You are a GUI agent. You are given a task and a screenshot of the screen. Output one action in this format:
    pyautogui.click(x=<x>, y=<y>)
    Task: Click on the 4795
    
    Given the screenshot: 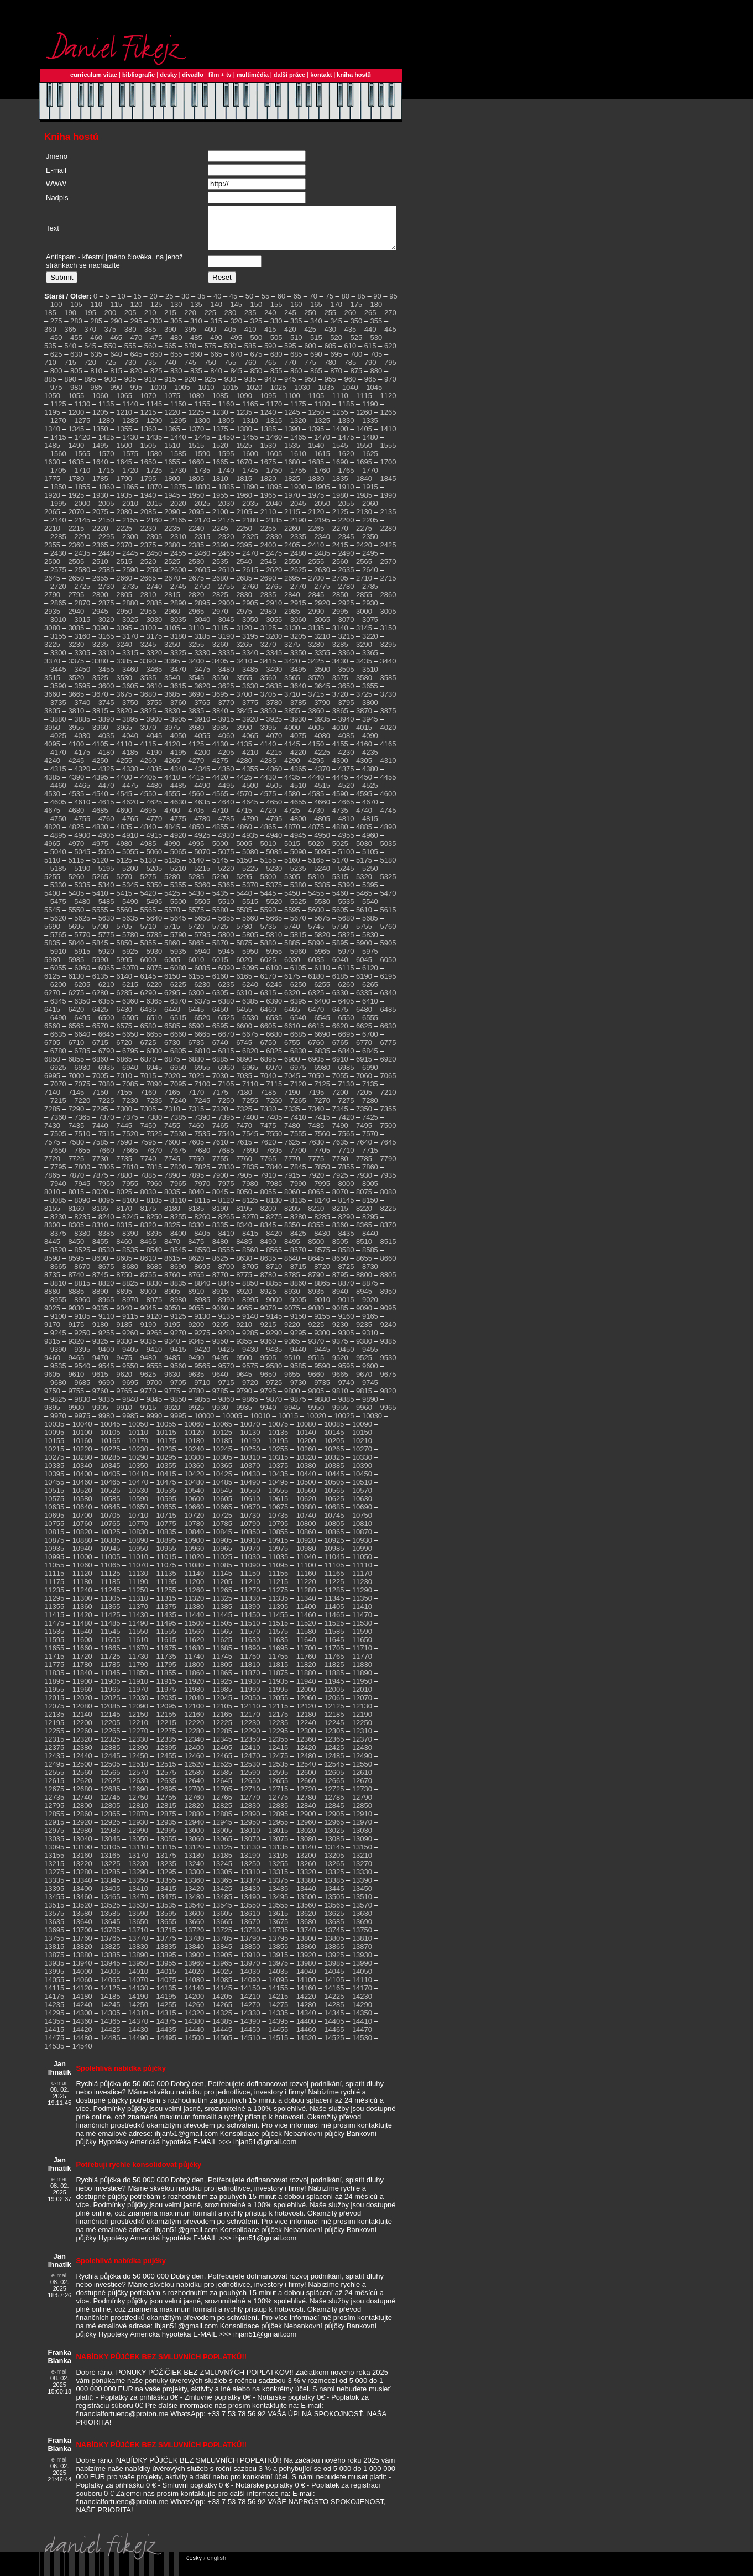 What is the action you would take?
    pyautogui.click(x=274, y=827)
    